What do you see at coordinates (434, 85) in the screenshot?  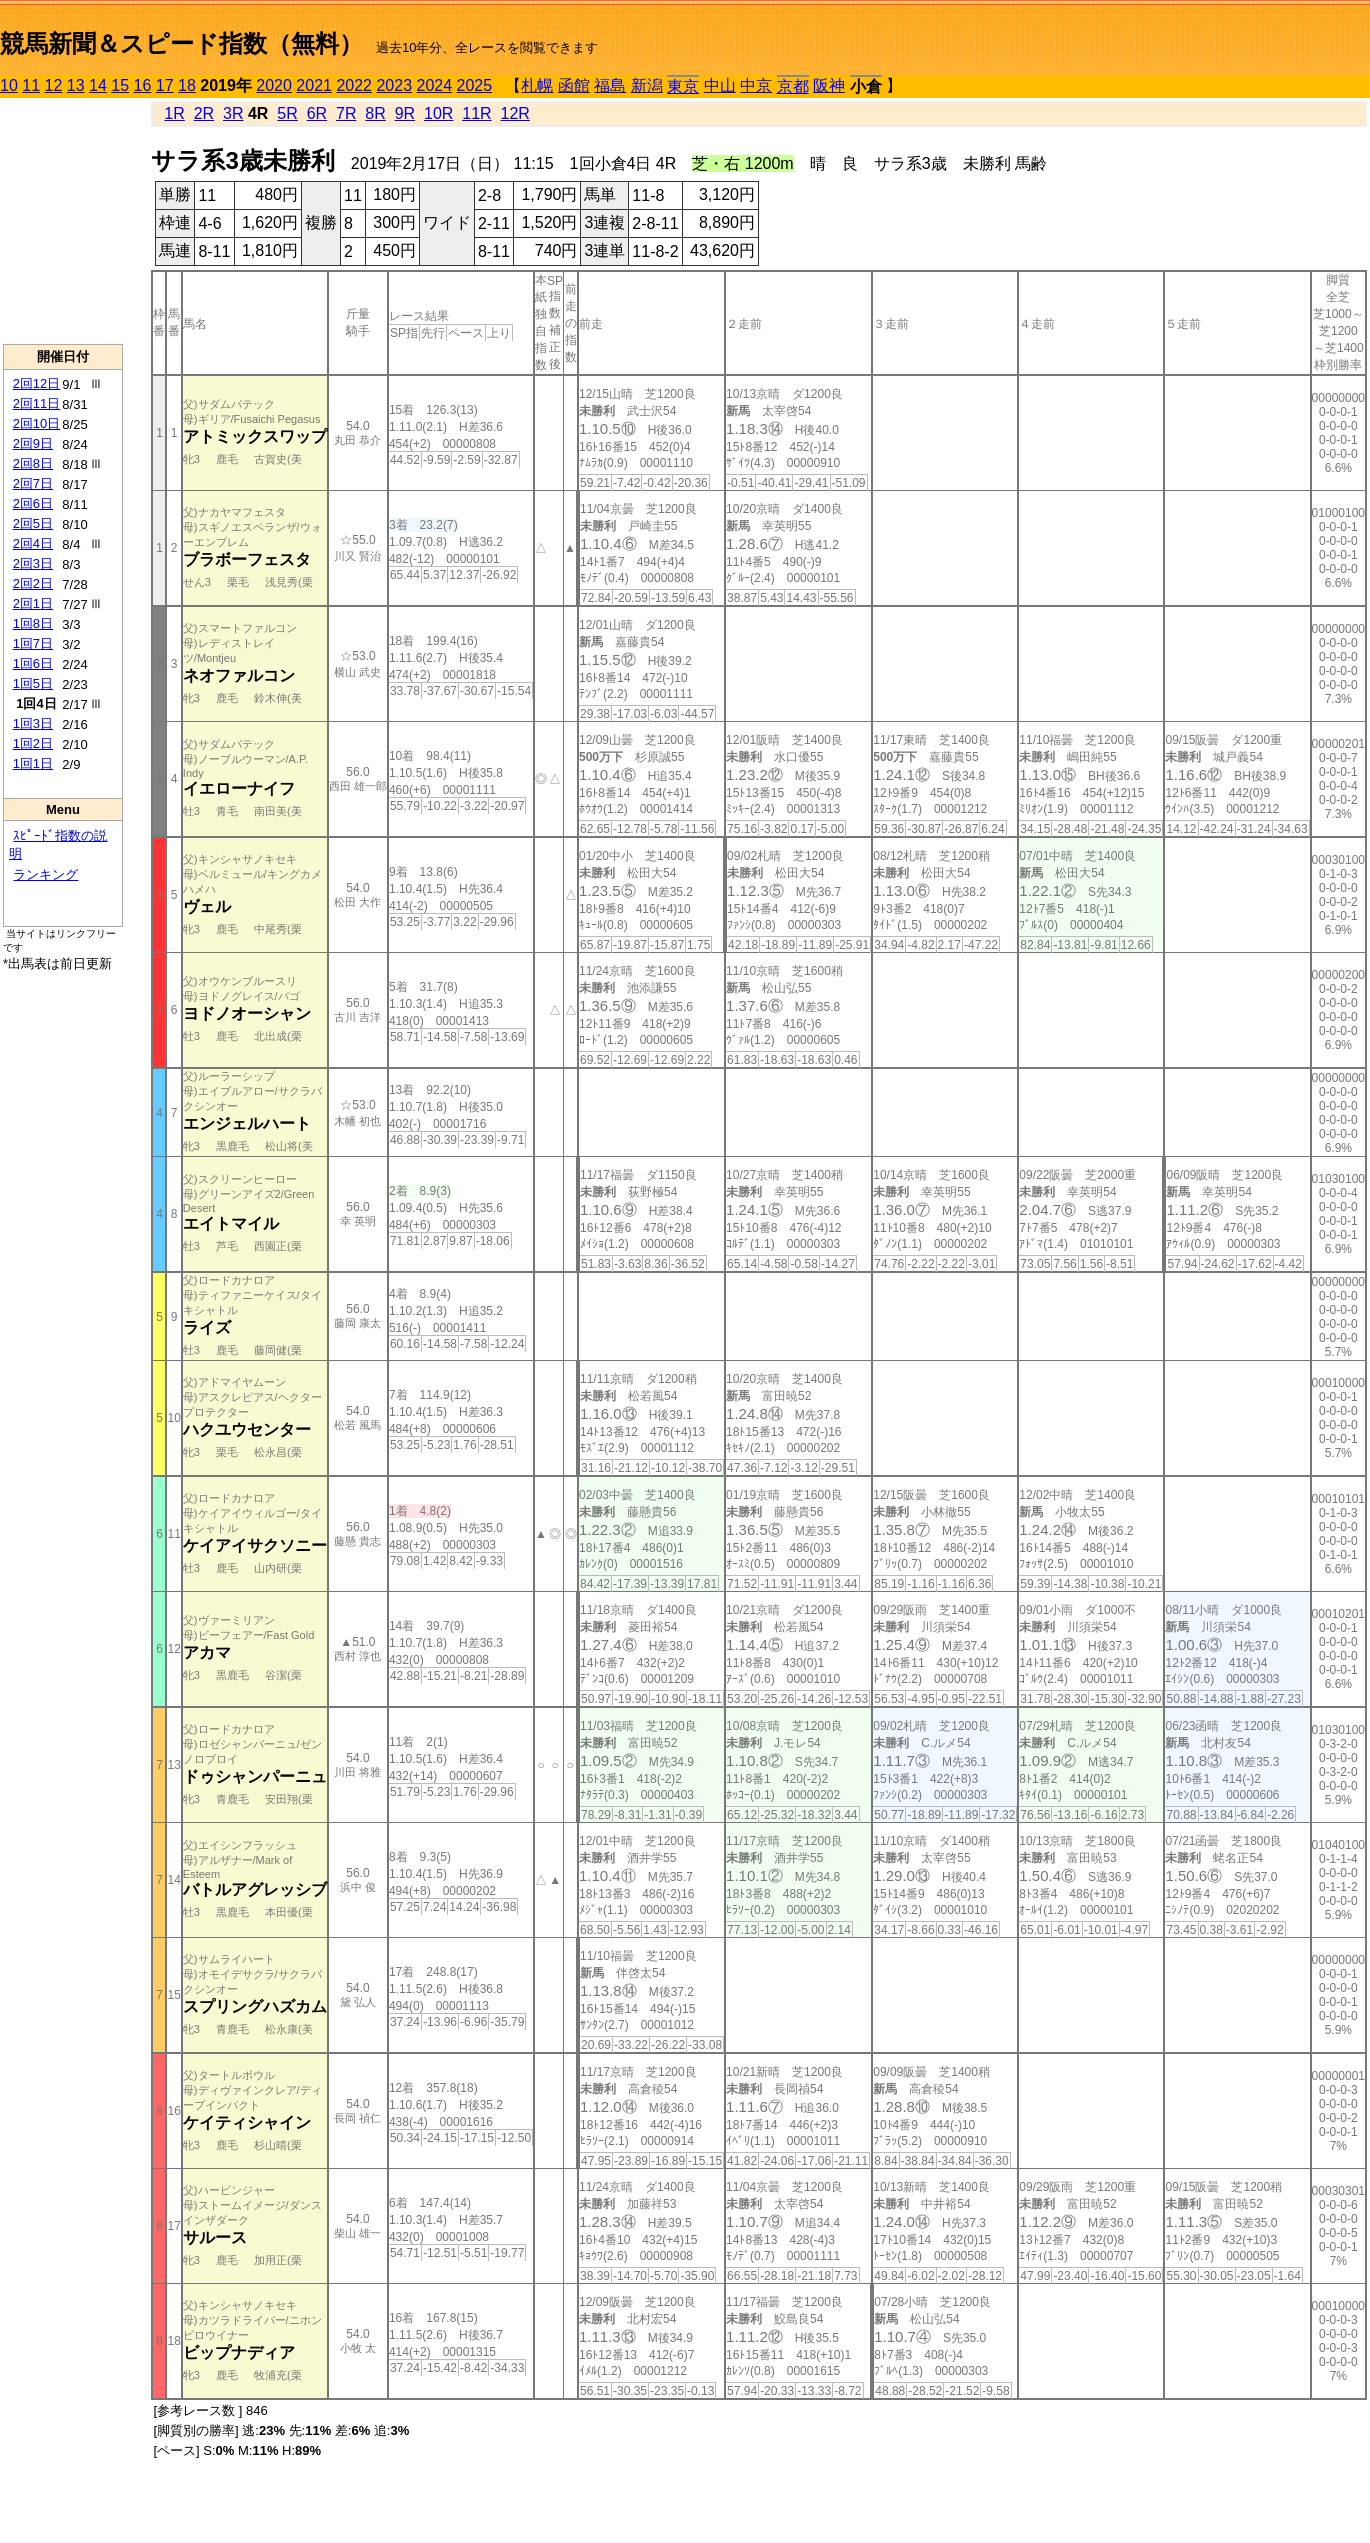 I see `2024` at bounding box center [434, 85].